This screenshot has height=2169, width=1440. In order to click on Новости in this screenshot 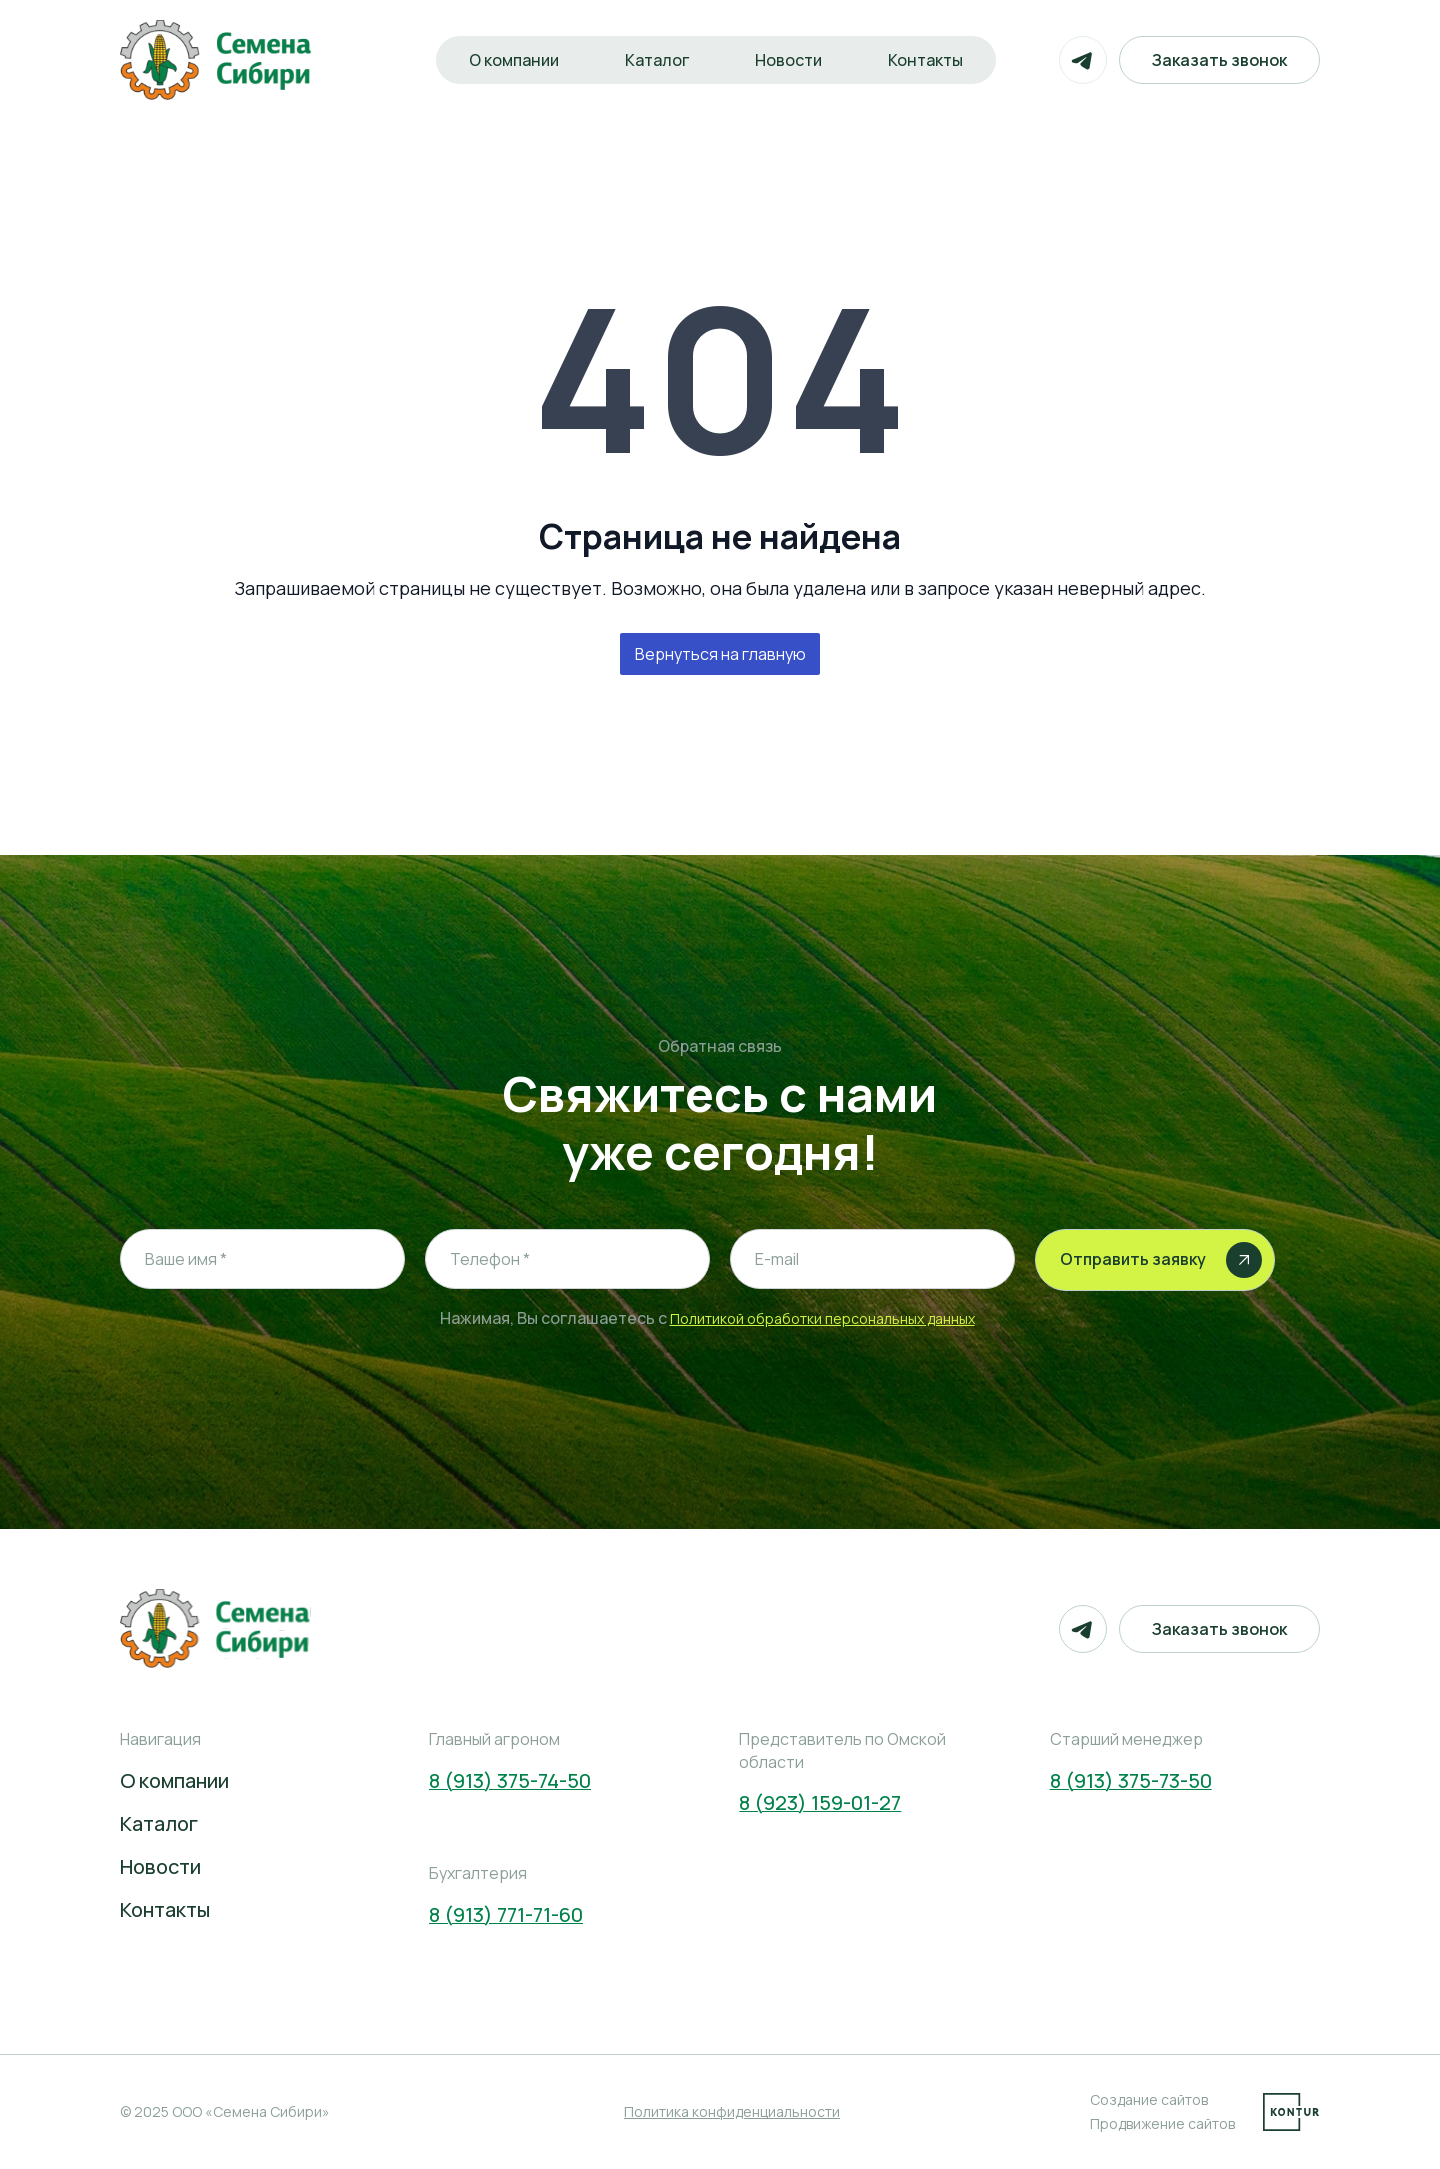, I will do `click(788, 60)`.